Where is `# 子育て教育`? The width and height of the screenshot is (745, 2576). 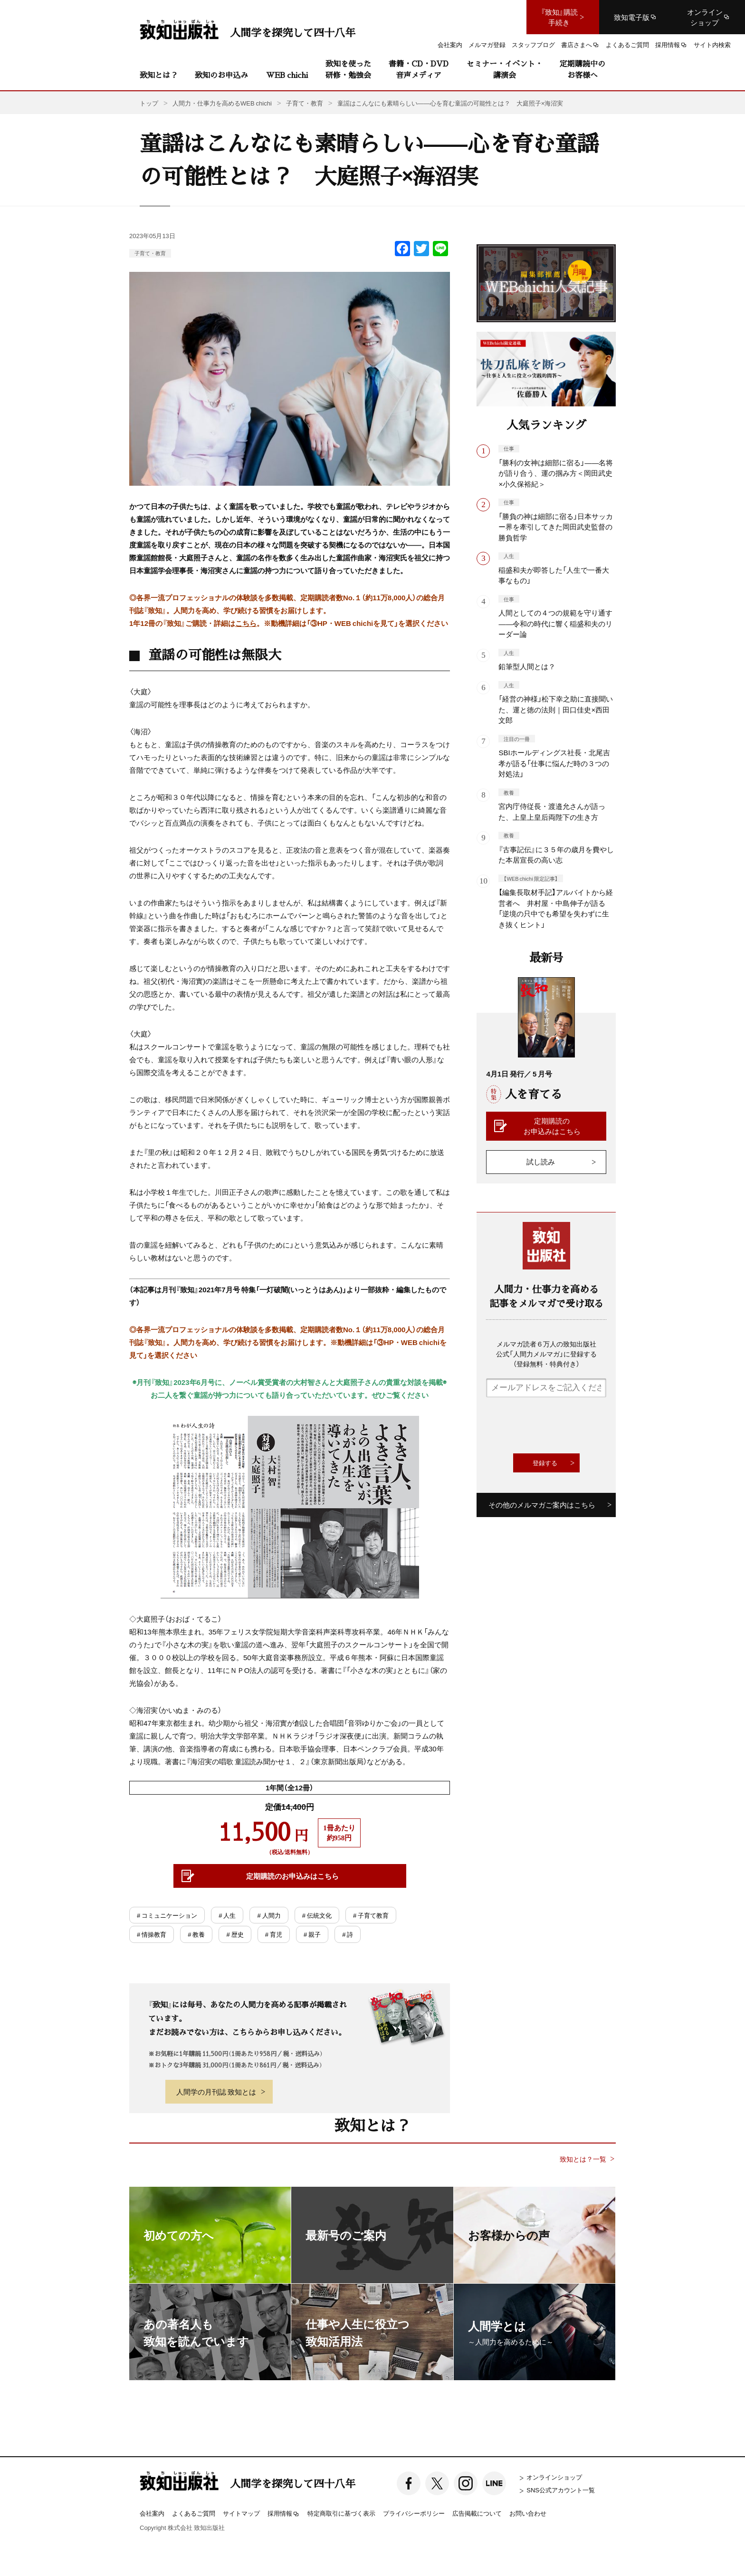
# 子育て教育 is located at coordinates (371, 1915).